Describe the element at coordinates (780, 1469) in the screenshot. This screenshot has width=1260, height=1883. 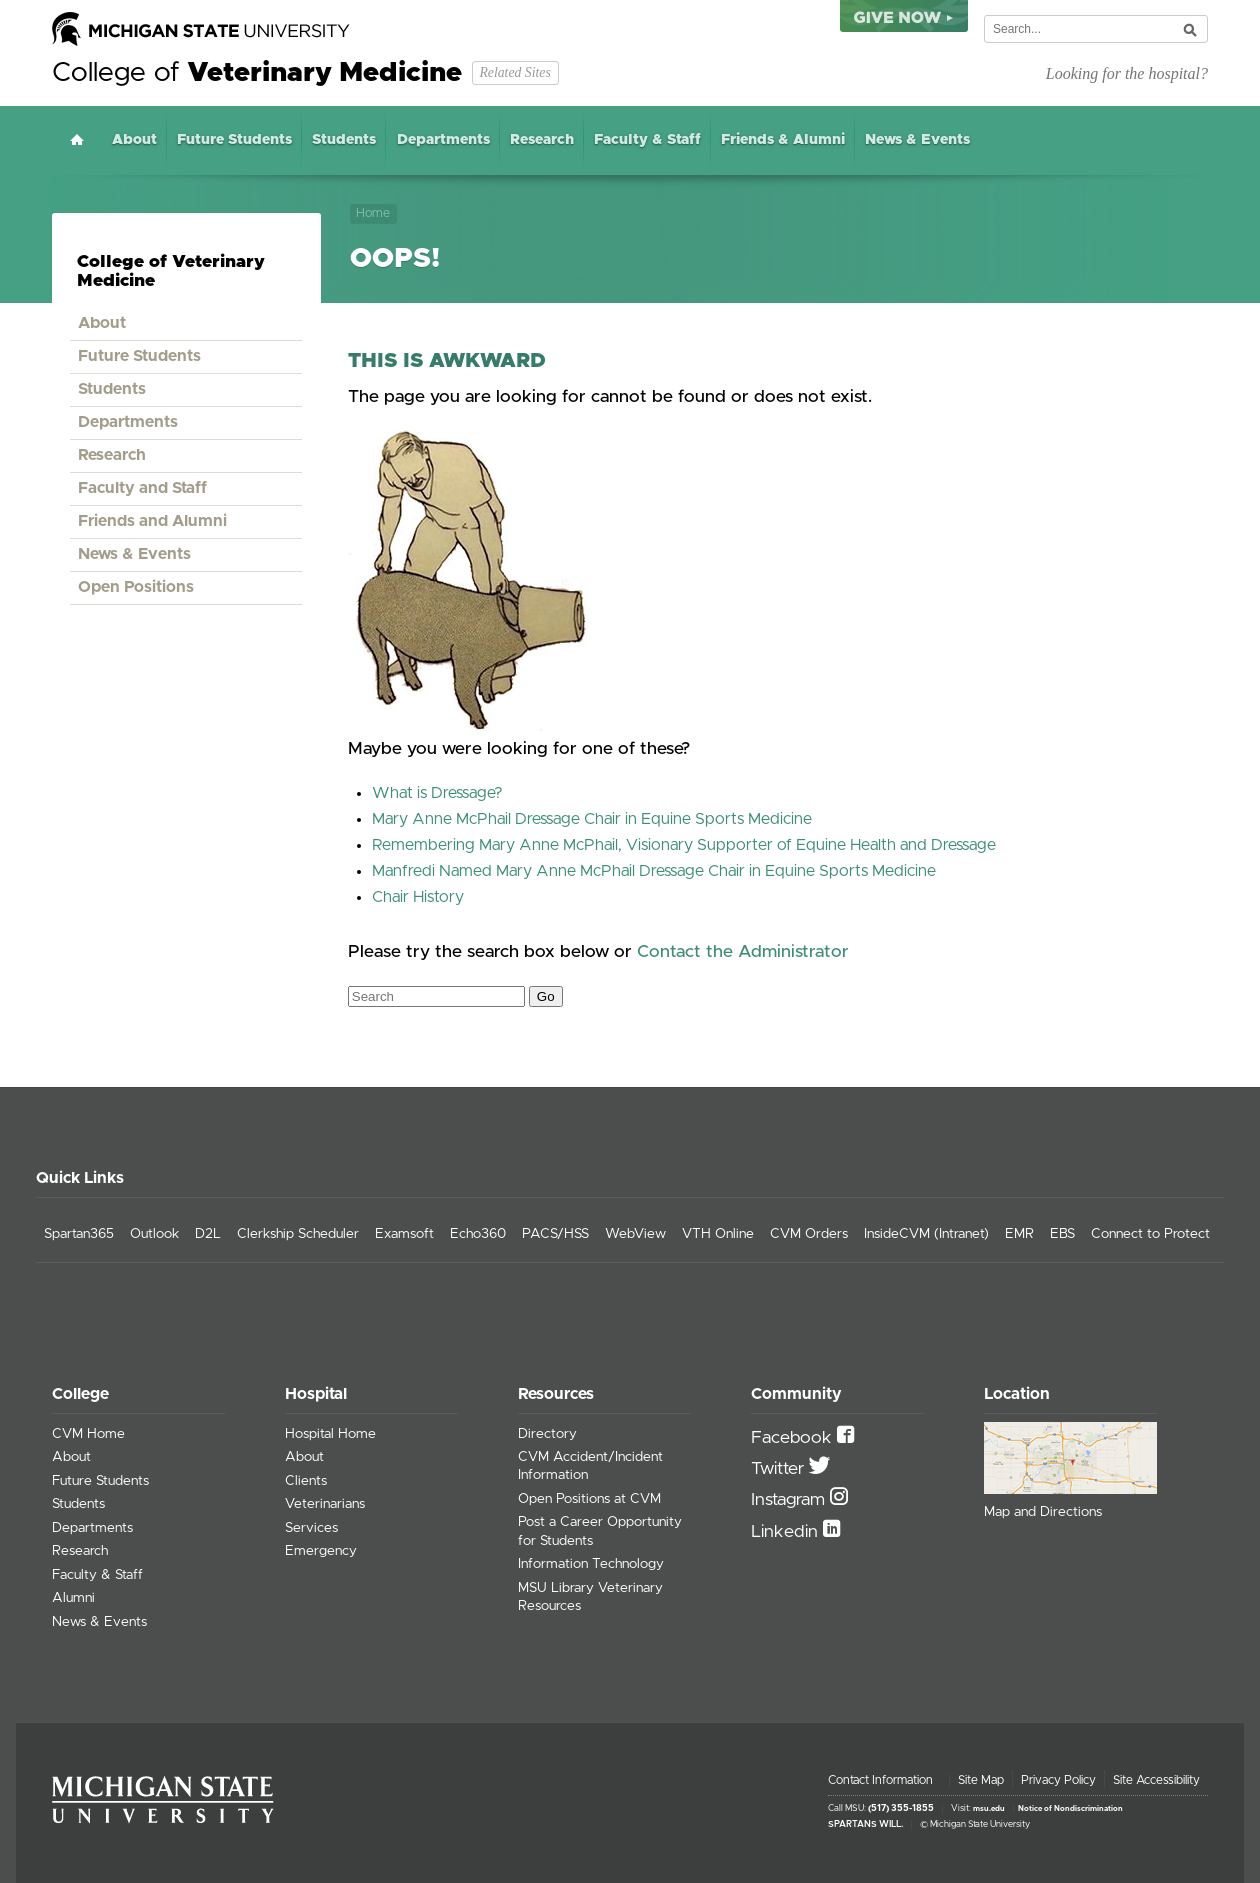
I see `Twitter` at that location.